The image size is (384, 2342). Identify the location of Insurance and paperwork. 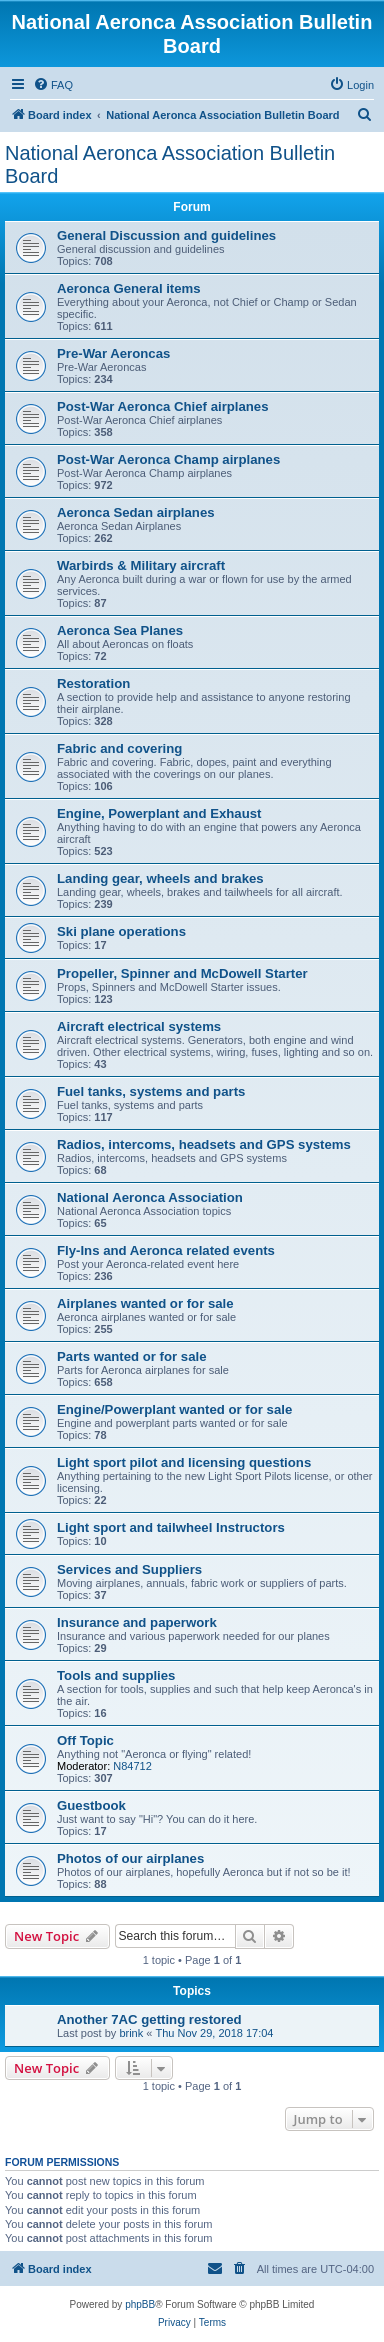
(137, 1622).